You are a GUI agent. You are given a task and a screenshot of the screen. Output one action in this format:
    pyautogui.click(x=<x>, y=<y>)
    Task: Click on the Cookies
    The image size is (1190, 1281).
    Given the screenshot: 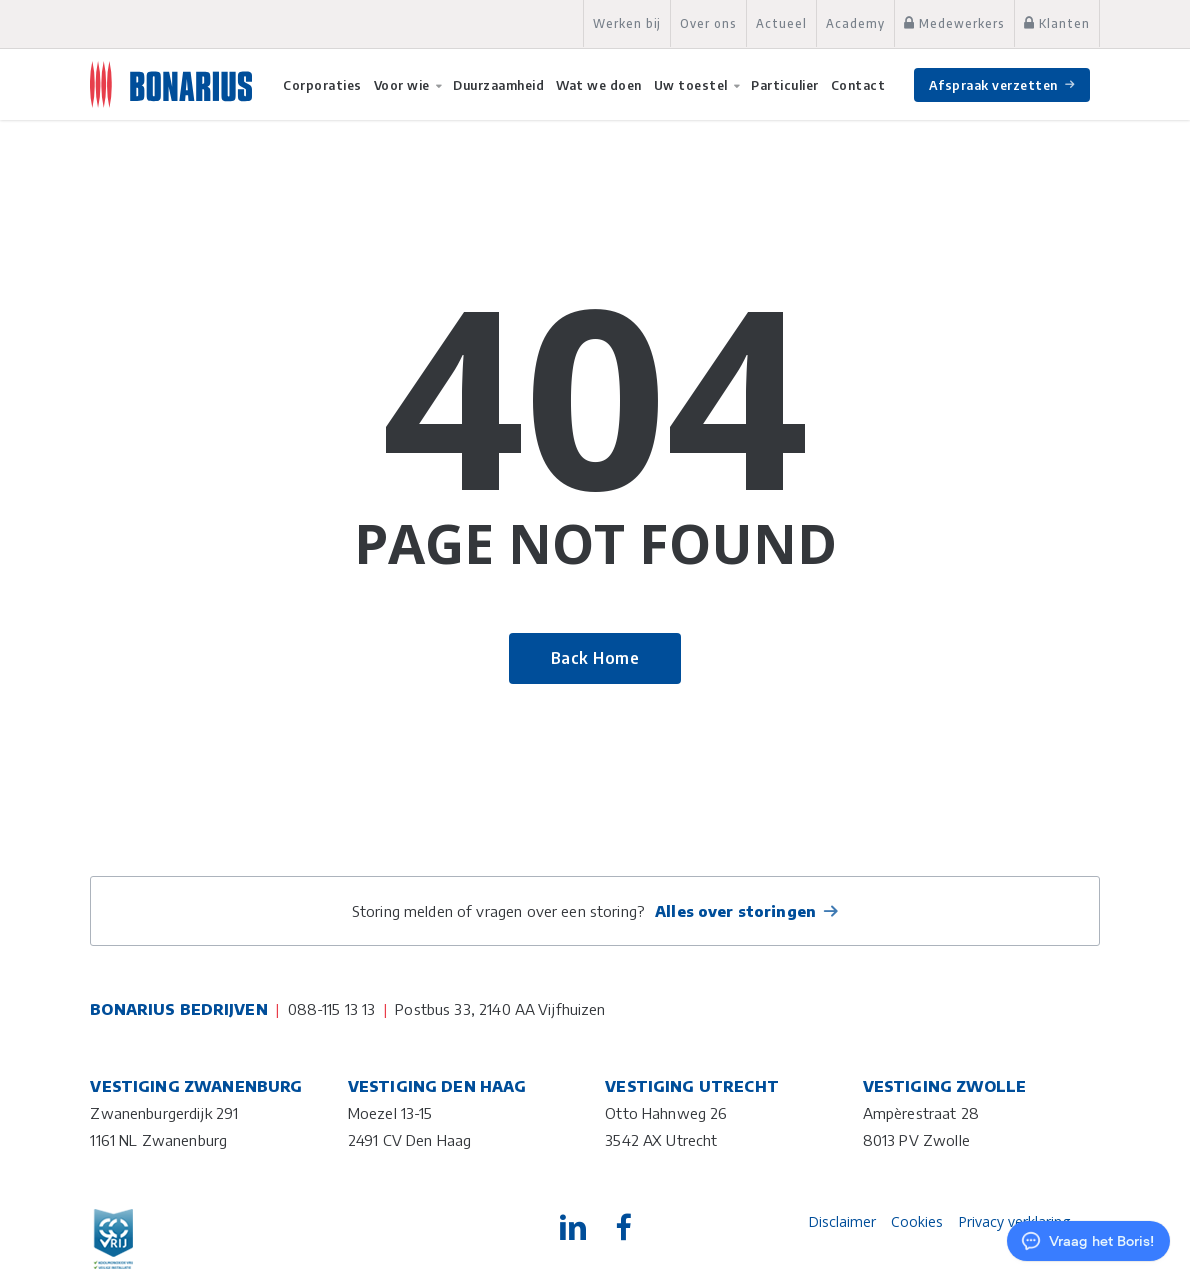 What is the action you would take?
    pyautogui.click(x=917, y=1221)
    